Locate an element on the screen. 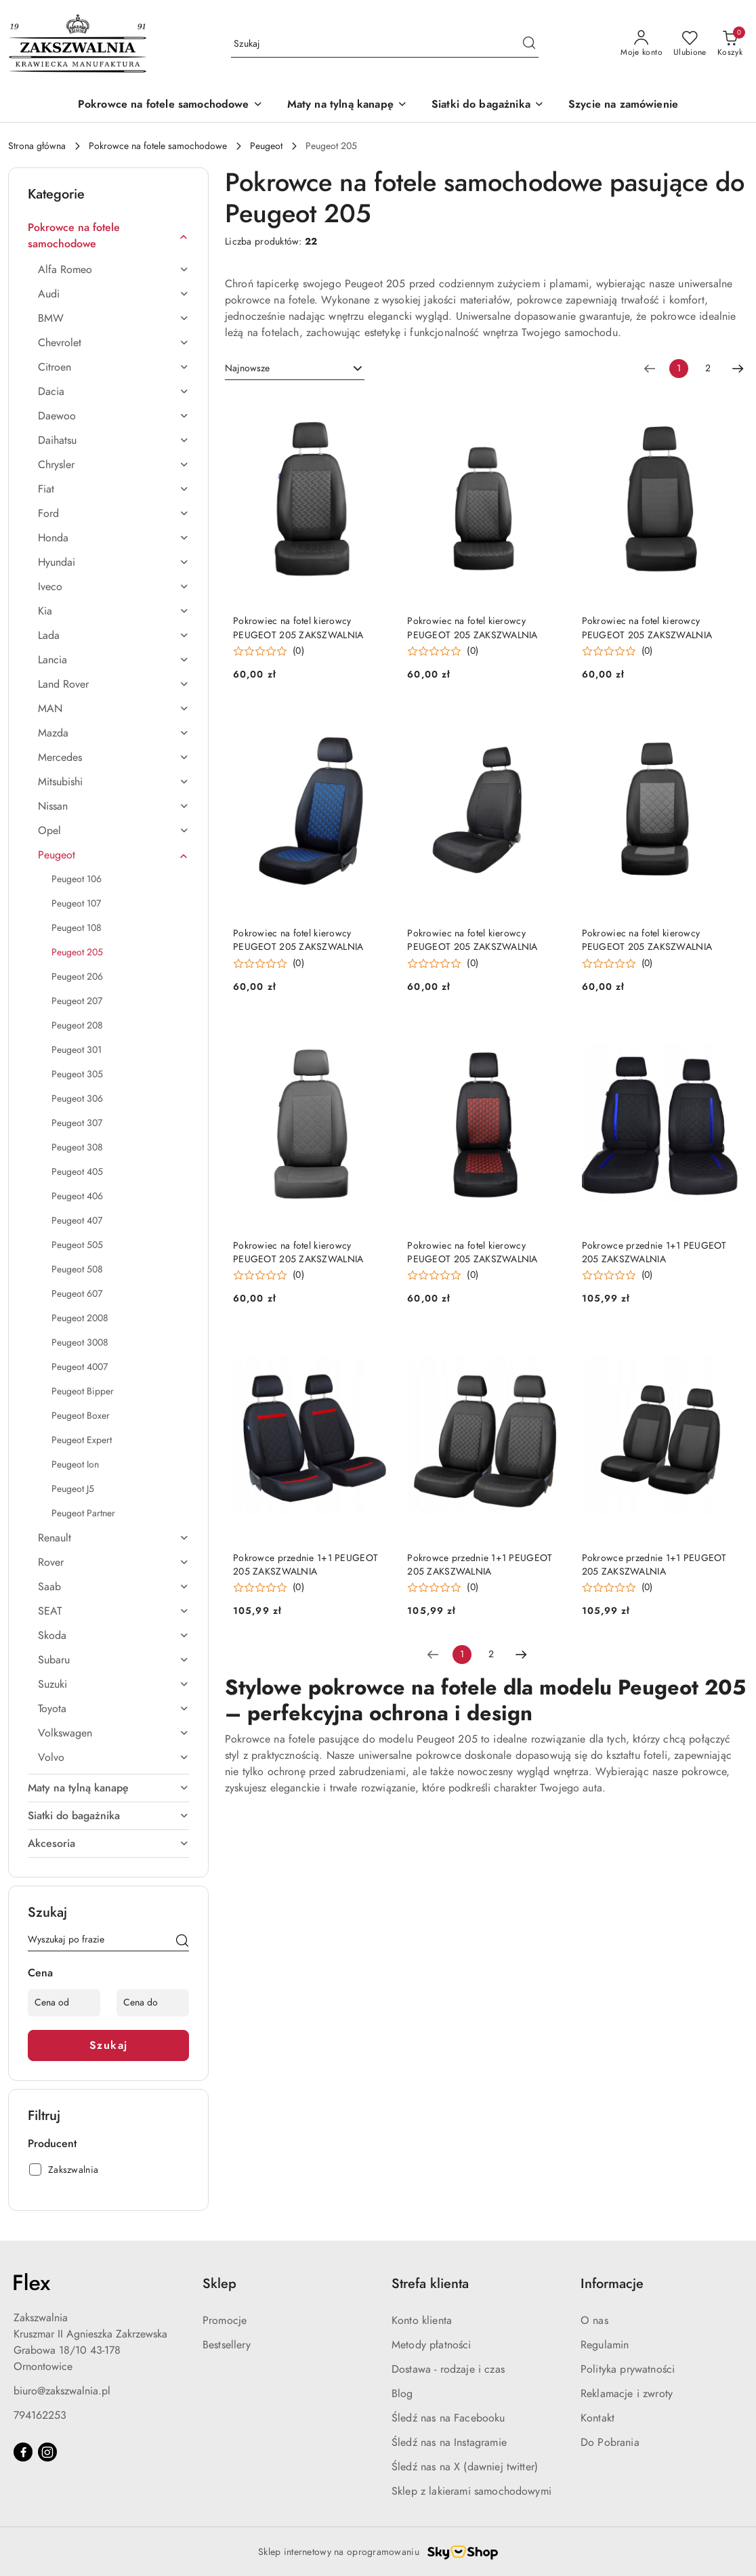 This screenshot has height=2576, width=756. [Maty na tylną kanapę] is located at coordinates (347, 105).